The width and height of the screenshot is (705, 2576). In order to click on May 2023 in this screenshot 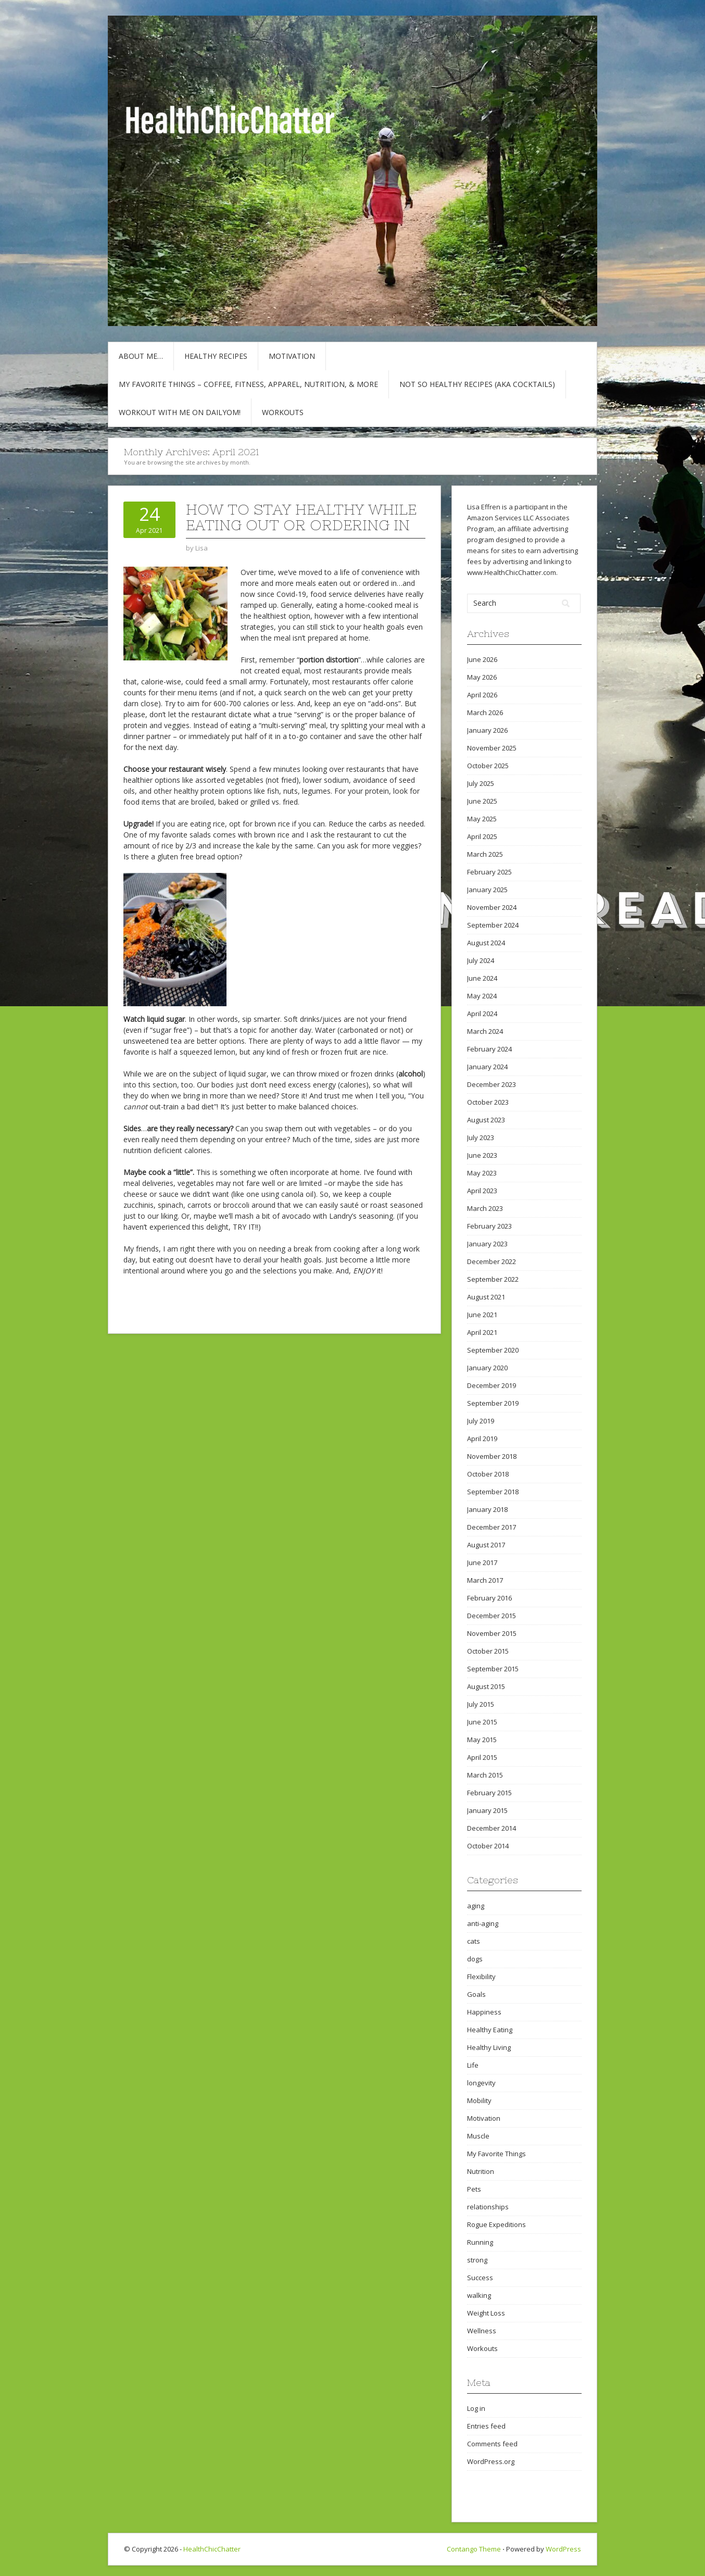, I will do `click(482, 1173)`.